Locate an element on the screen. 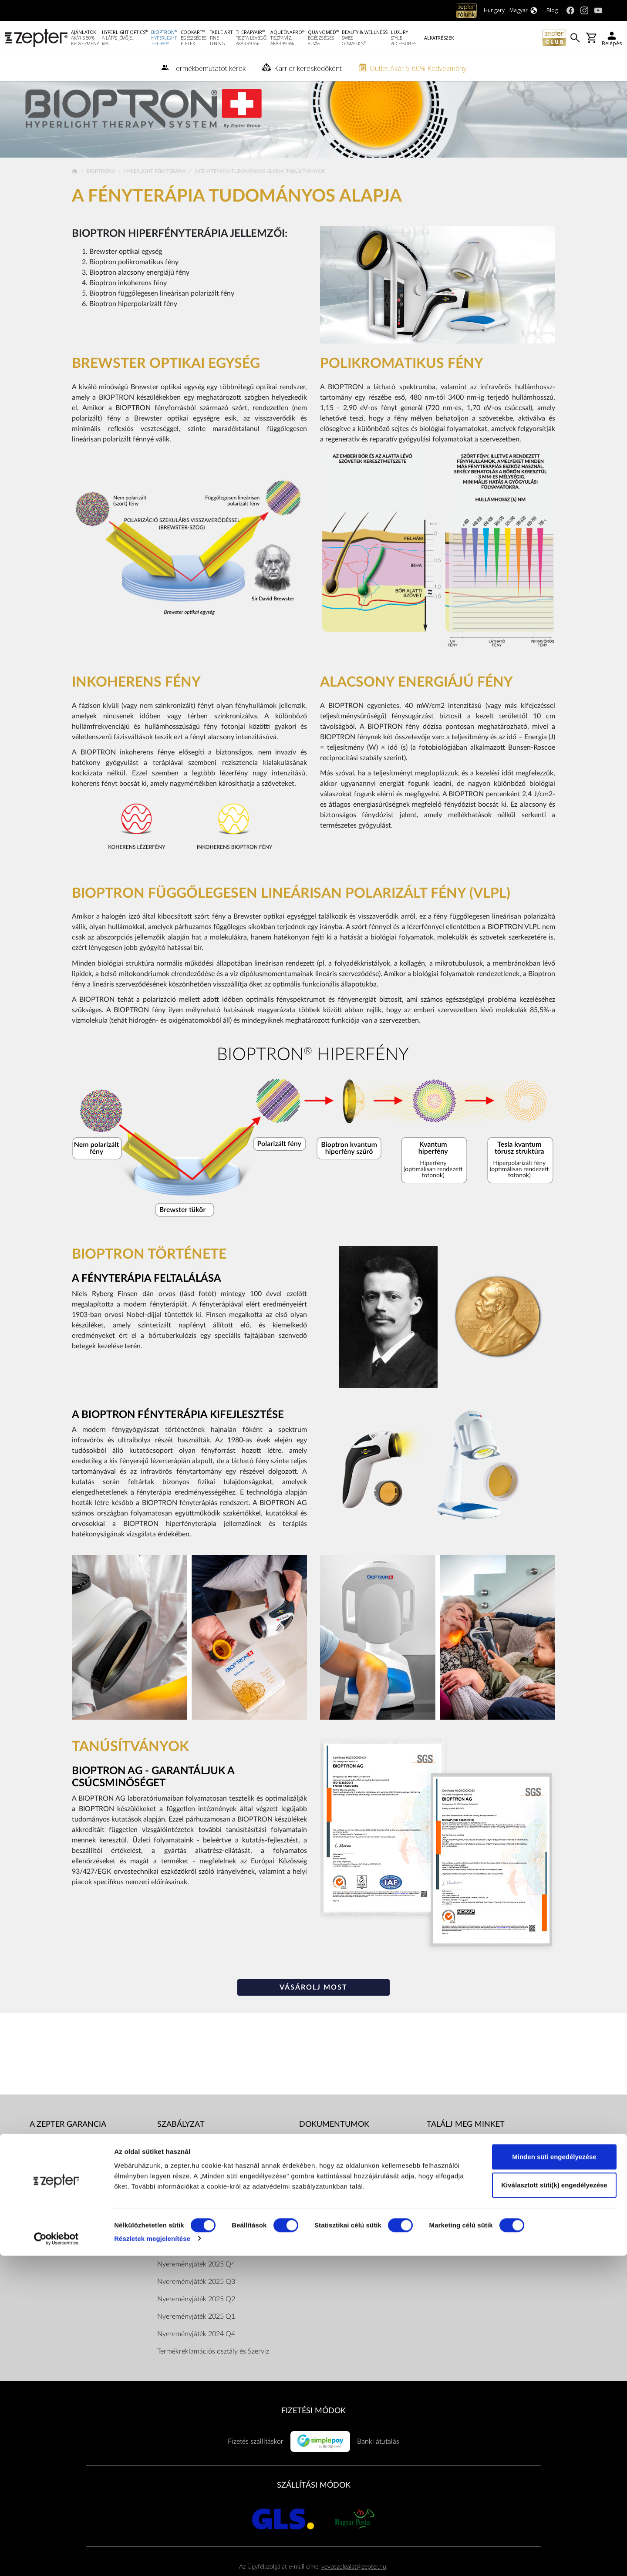 The image size is (627, 2576). Elérhetőségek is located at coordinates (178, 2233).